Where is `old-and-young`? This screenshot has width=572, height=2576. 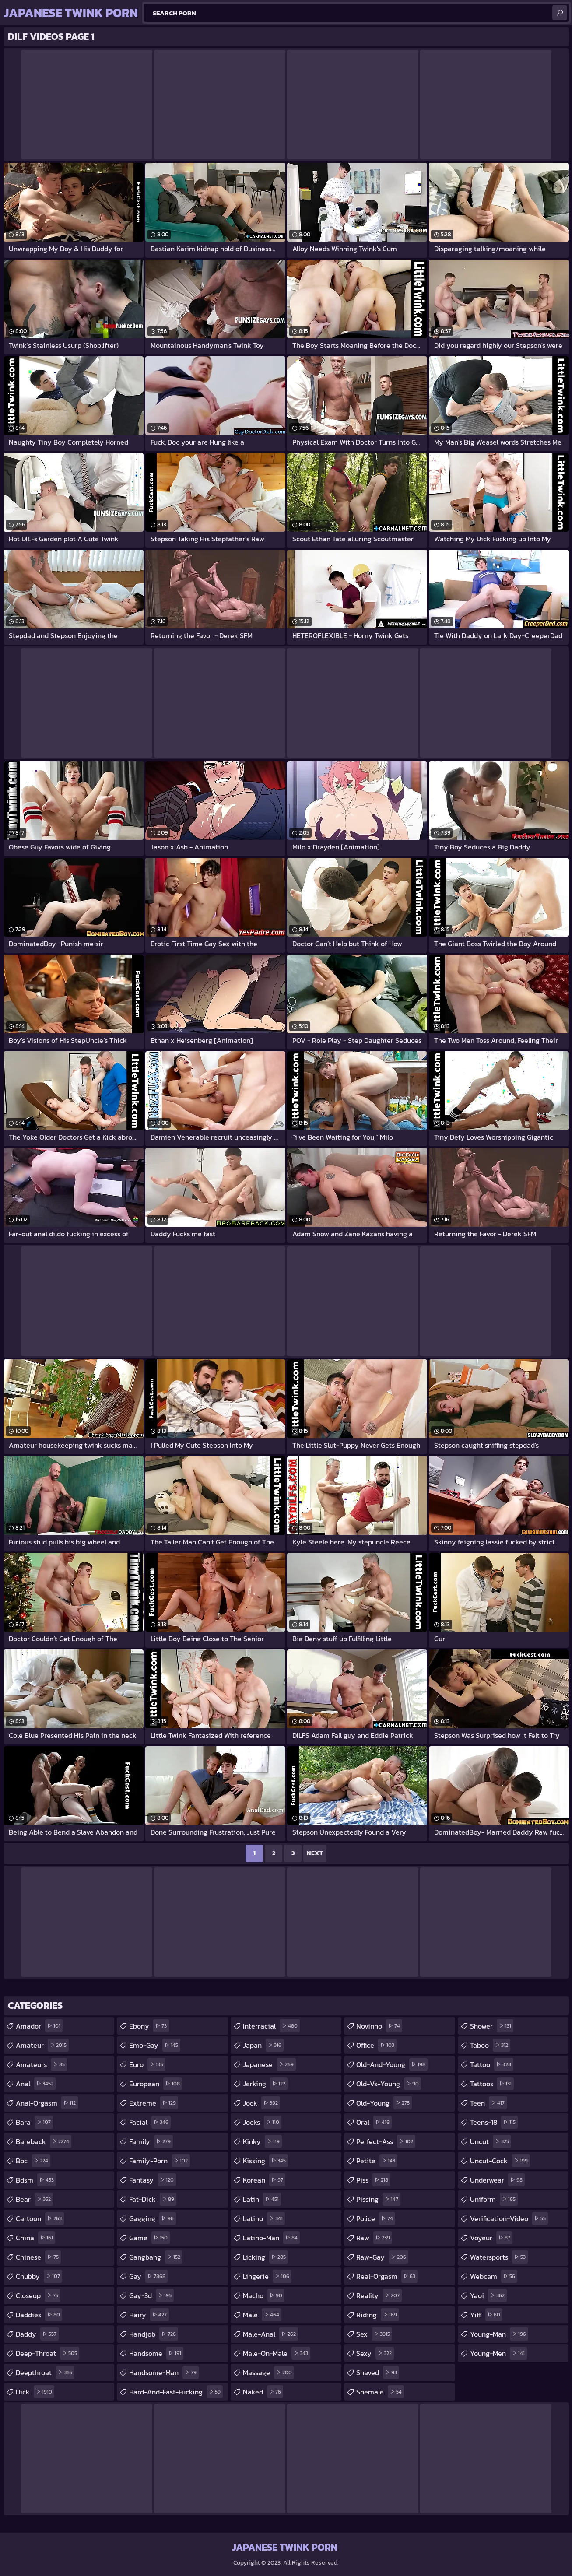
old-and-young is located at coordinates (392, 2064).